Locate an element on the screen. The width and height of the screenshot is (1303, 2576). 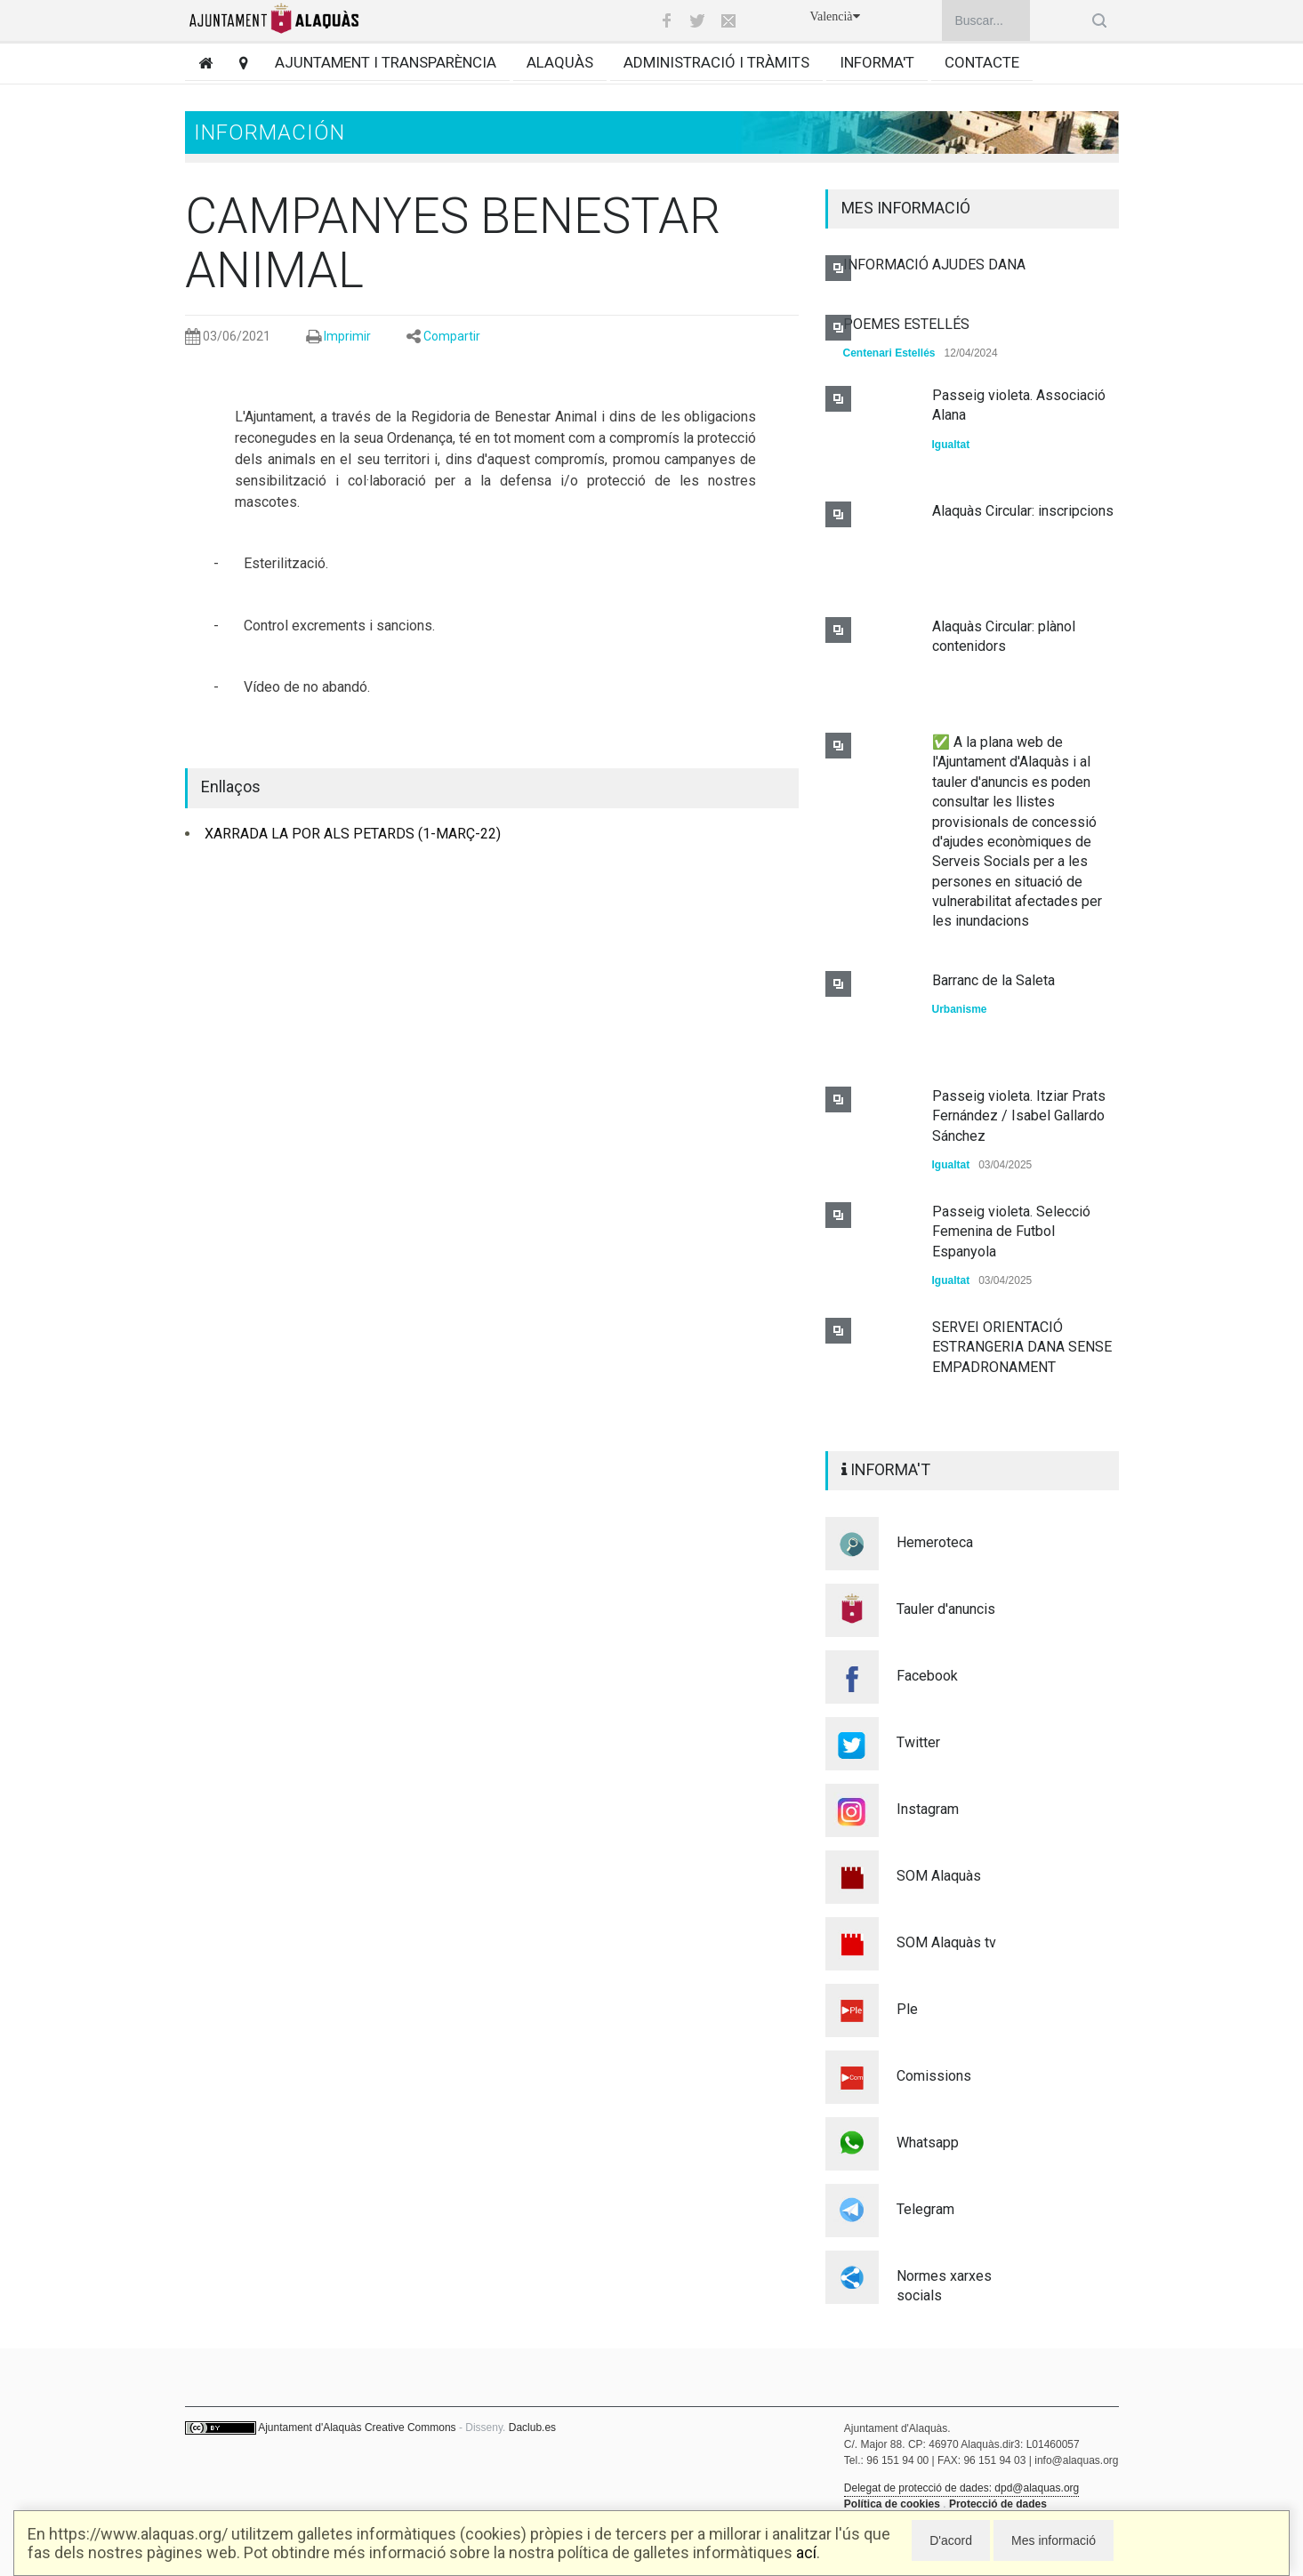
Valencià is located at coordinates (834, 16).